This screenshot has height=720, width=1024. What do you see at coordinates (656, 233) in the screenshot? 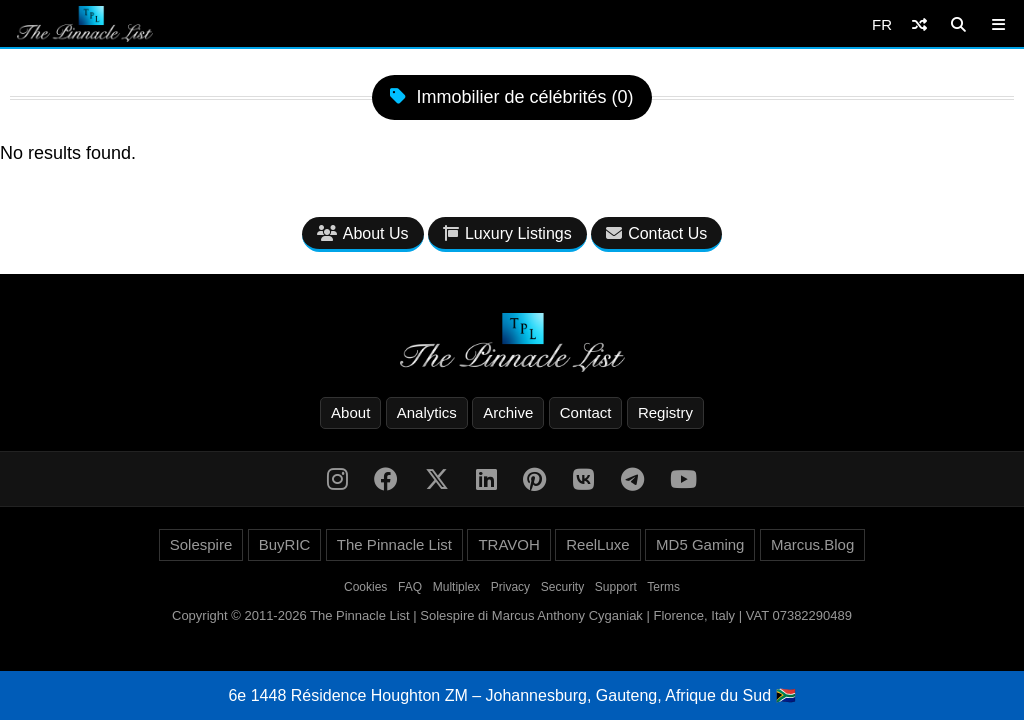
I see `Contact Us` at bounding box center [656, 233].